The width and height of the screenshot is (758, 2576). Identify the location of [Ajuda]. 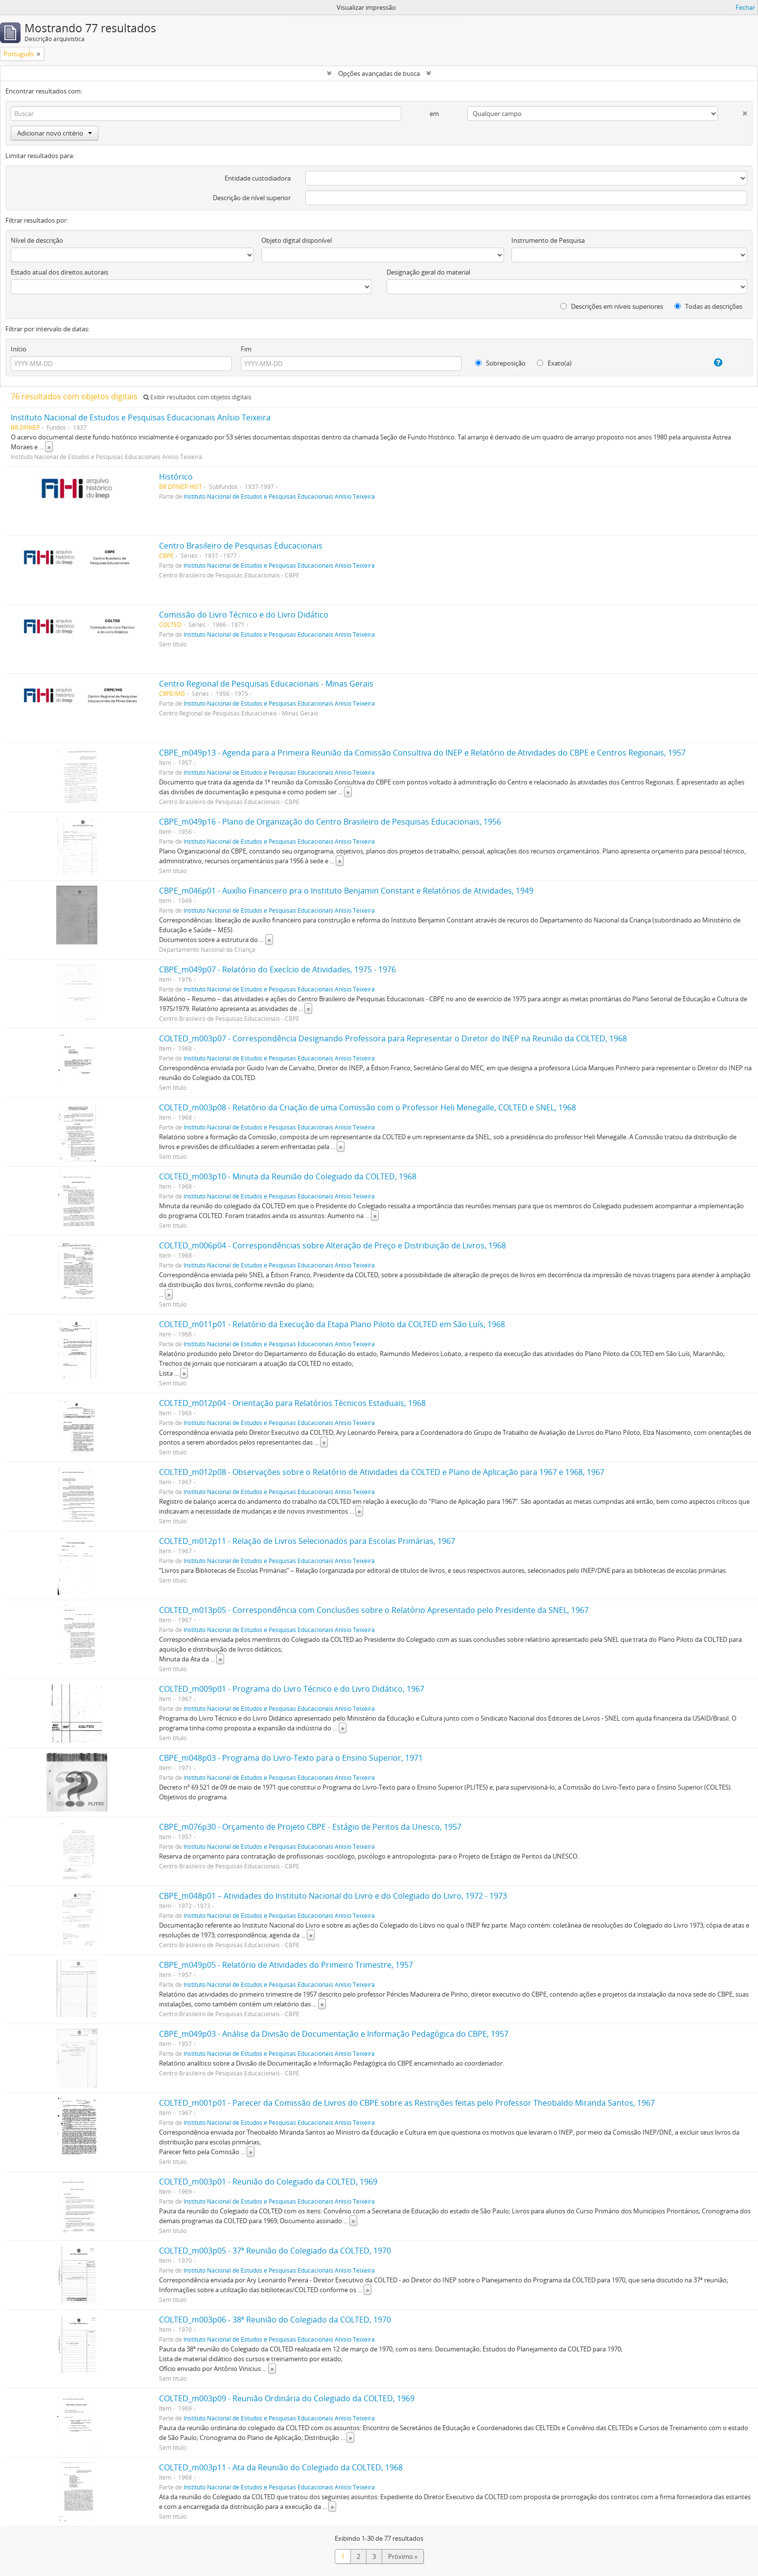
(707, 363).